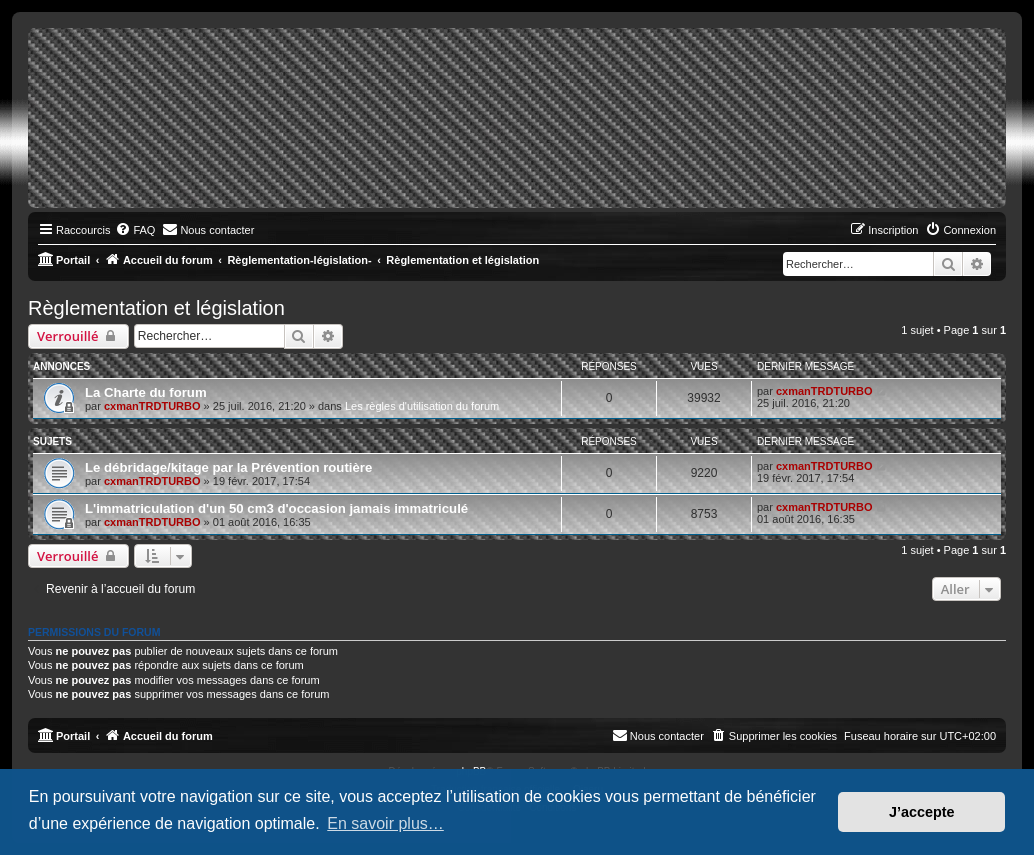 Image resolution: width=1034 pixels, height=855 pixels. What do you see at coordinates (135, 230) in the screenshot?
I see `[menuitem]` at bounding box center [135, 230].